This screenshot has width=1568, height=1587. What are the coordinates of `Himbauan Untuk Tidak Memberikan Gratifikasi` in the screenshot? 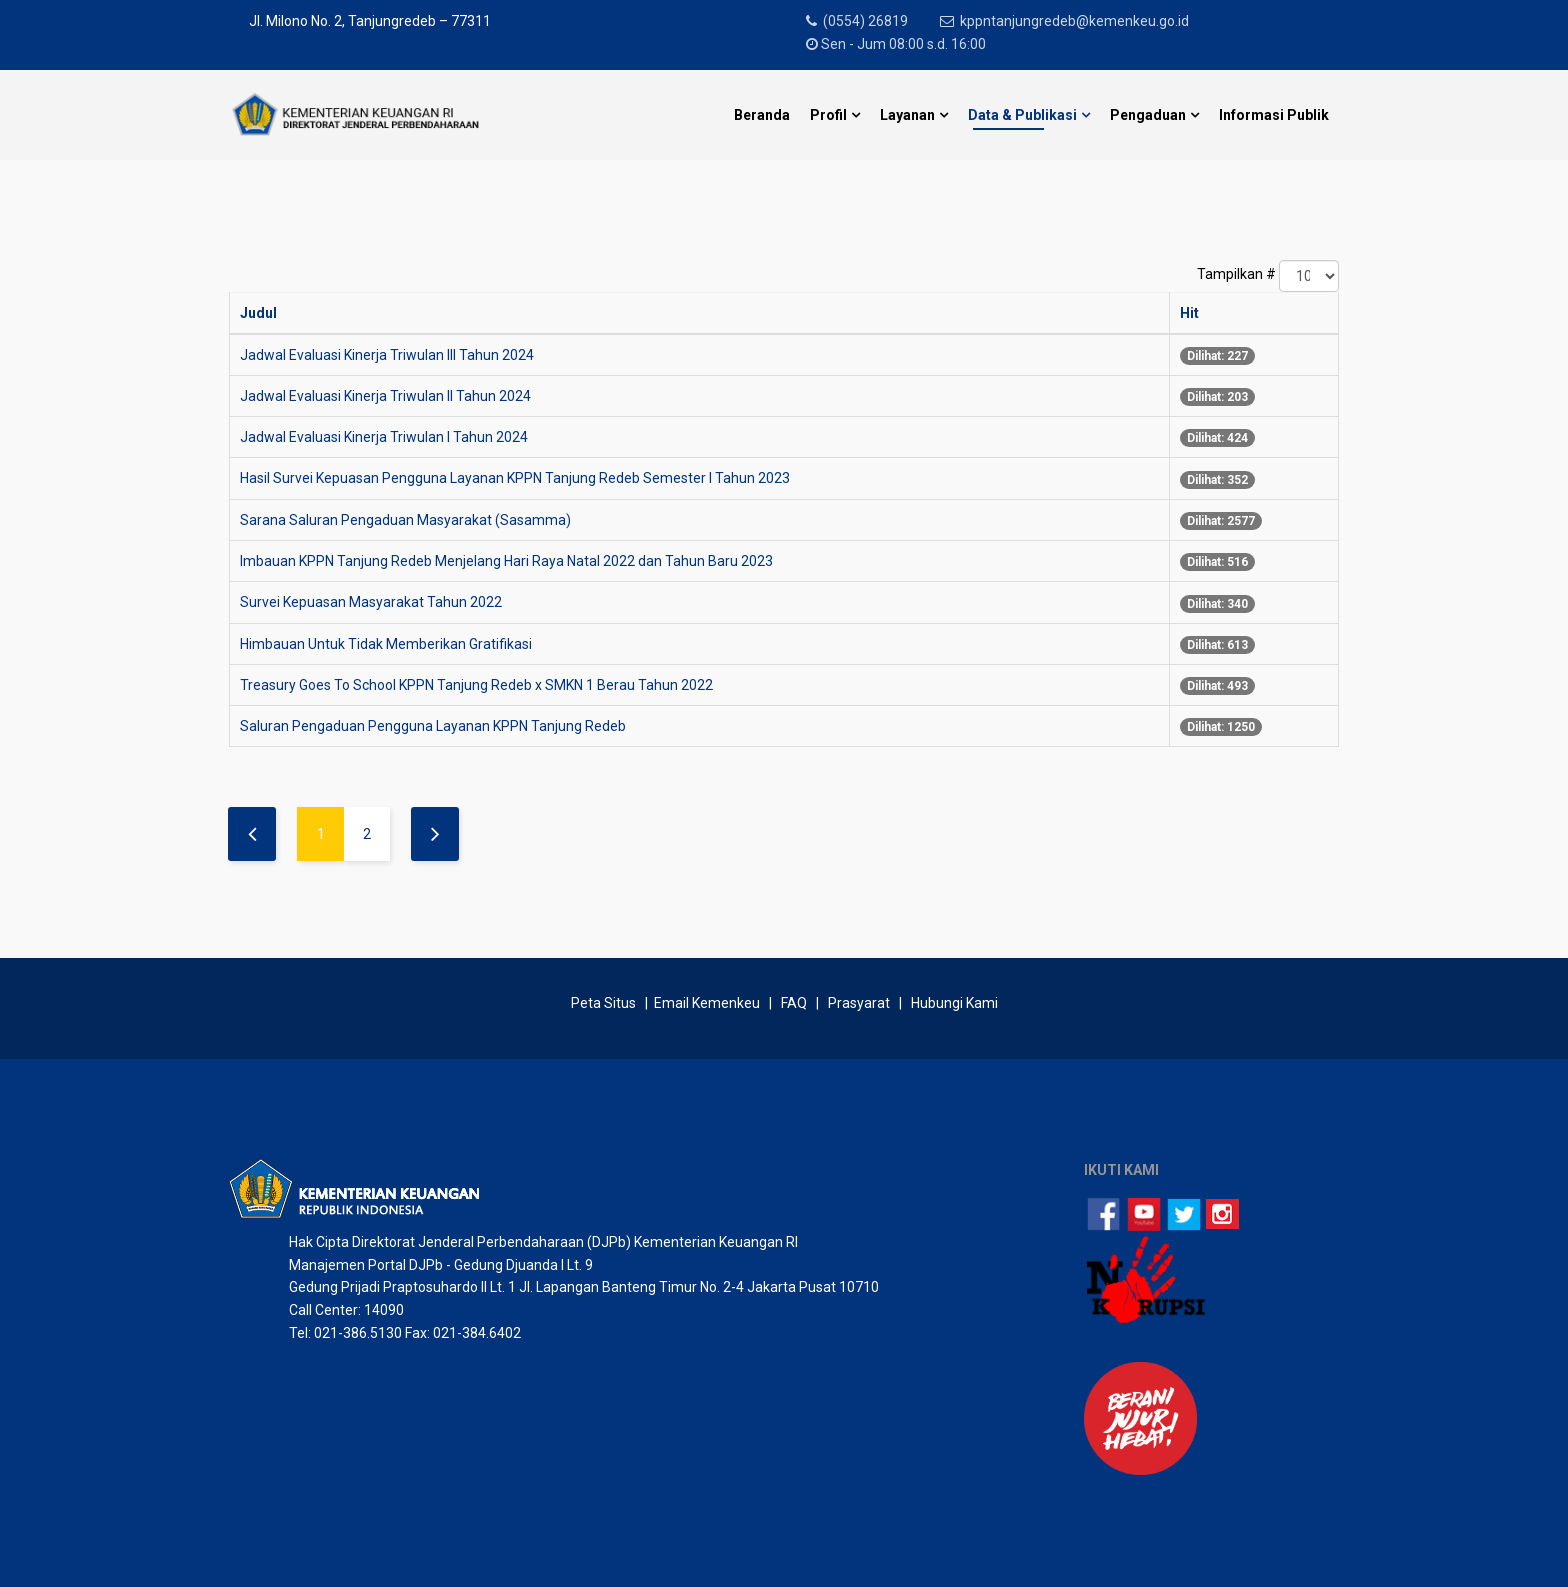 It's located at (386, 644).